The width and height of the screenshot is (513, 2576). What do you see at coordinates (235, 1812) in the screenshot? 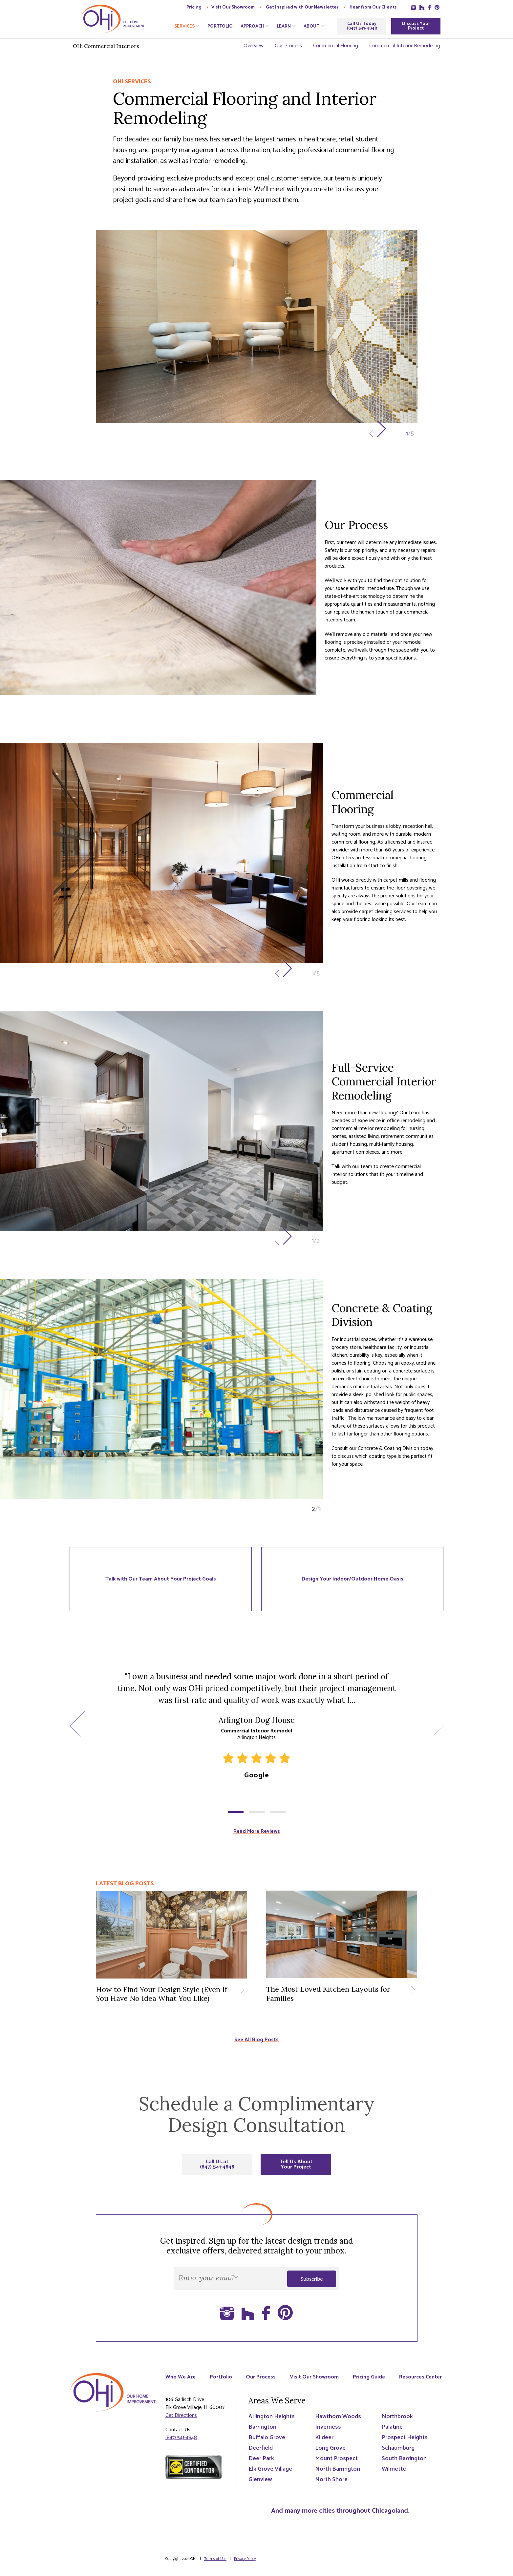
I see `1 [button]` at bounding box center [235, 1812].